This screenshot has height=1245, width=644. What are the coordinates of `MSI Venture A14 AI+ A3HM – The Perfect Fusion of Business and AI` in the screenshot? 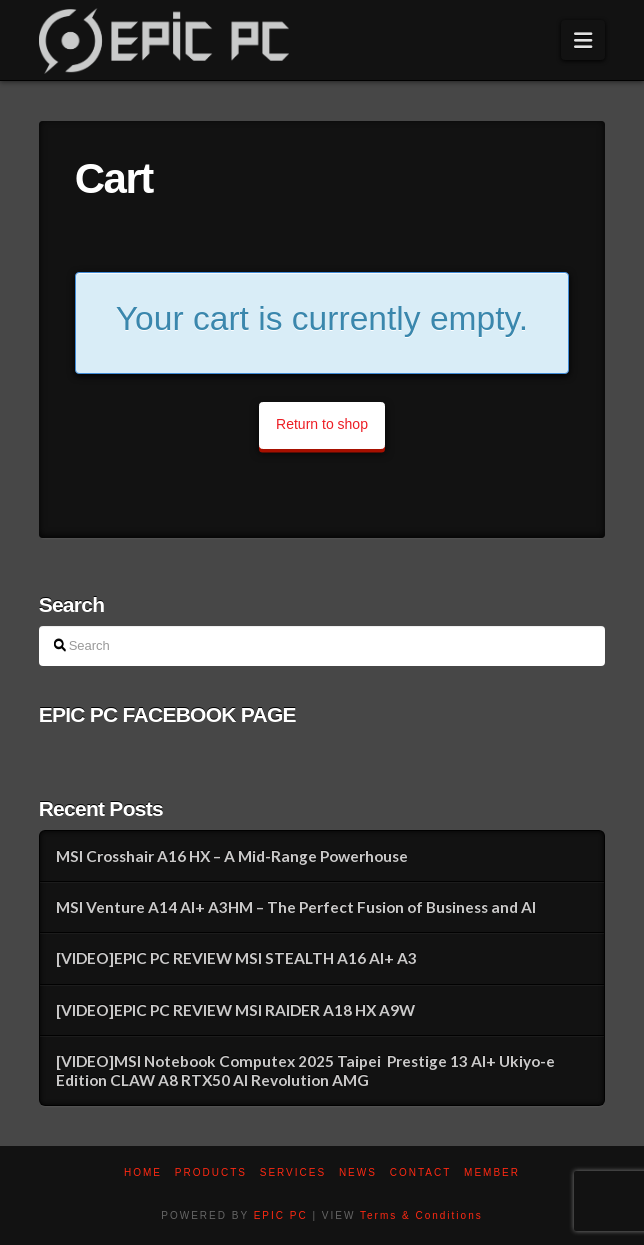 It's located at (296, 907).